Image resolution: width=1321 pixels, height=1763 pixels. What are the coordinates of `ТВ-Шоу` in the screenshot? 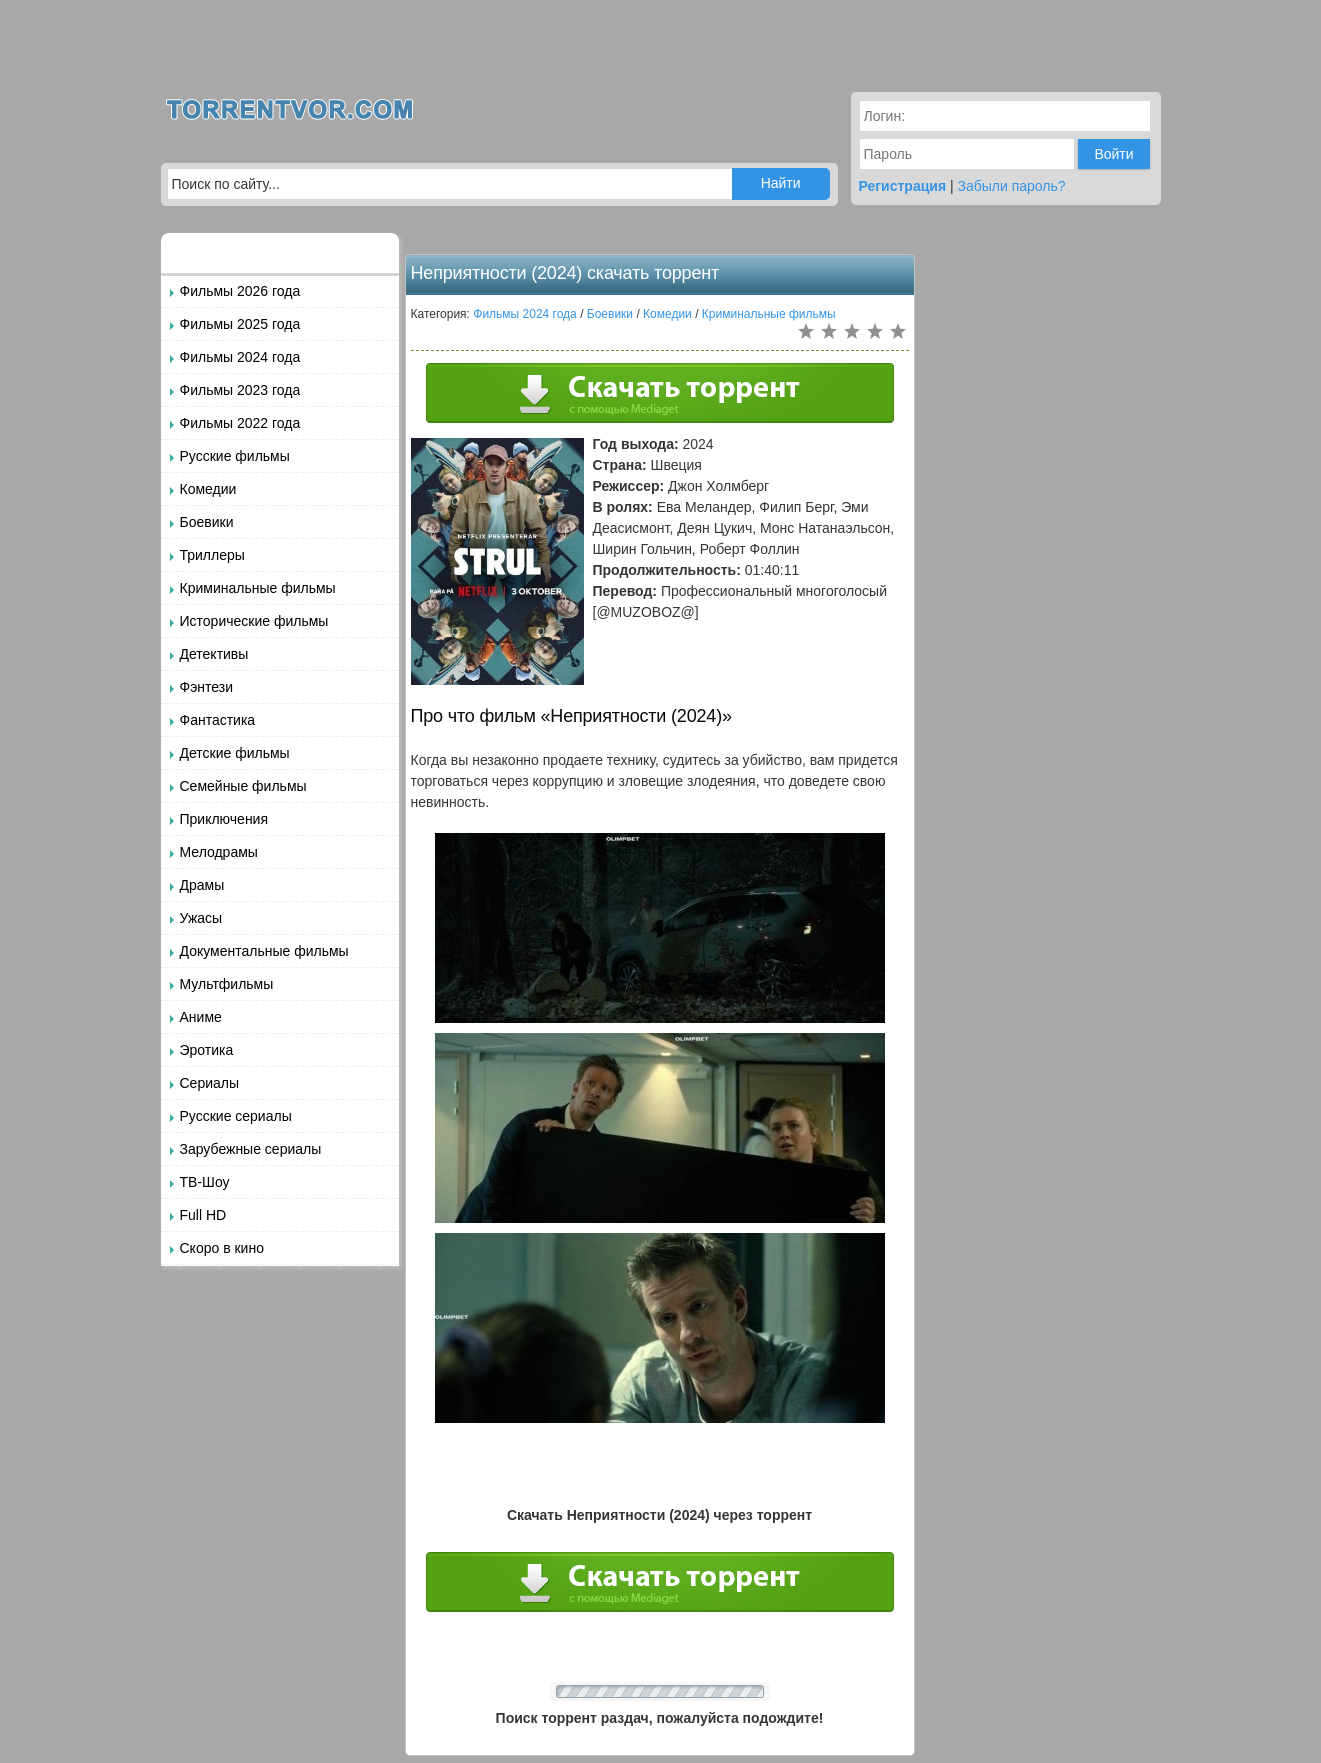 It's located at (205, 1182).